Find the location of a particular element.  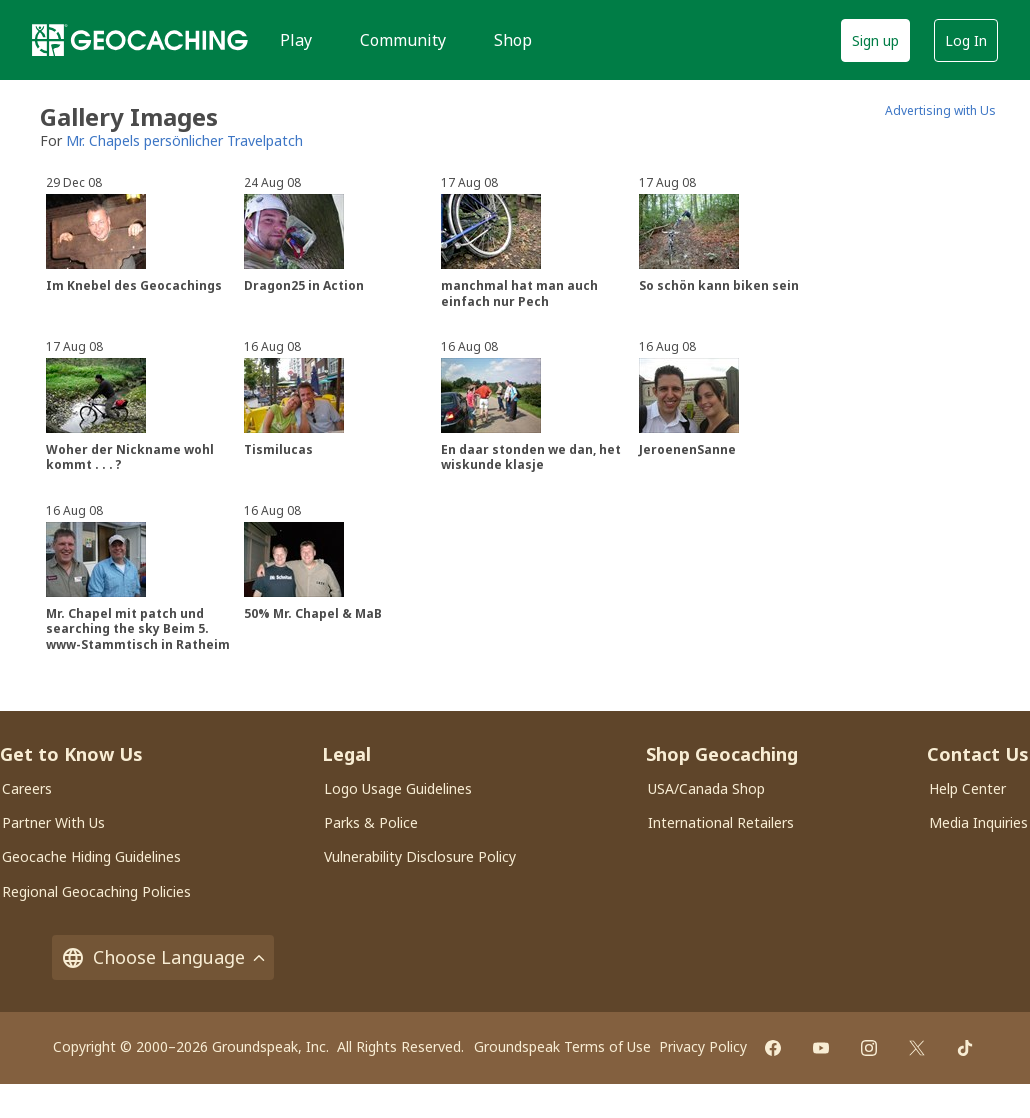

Geocache Hiding Guidelines is located at coordinates (91, 856).